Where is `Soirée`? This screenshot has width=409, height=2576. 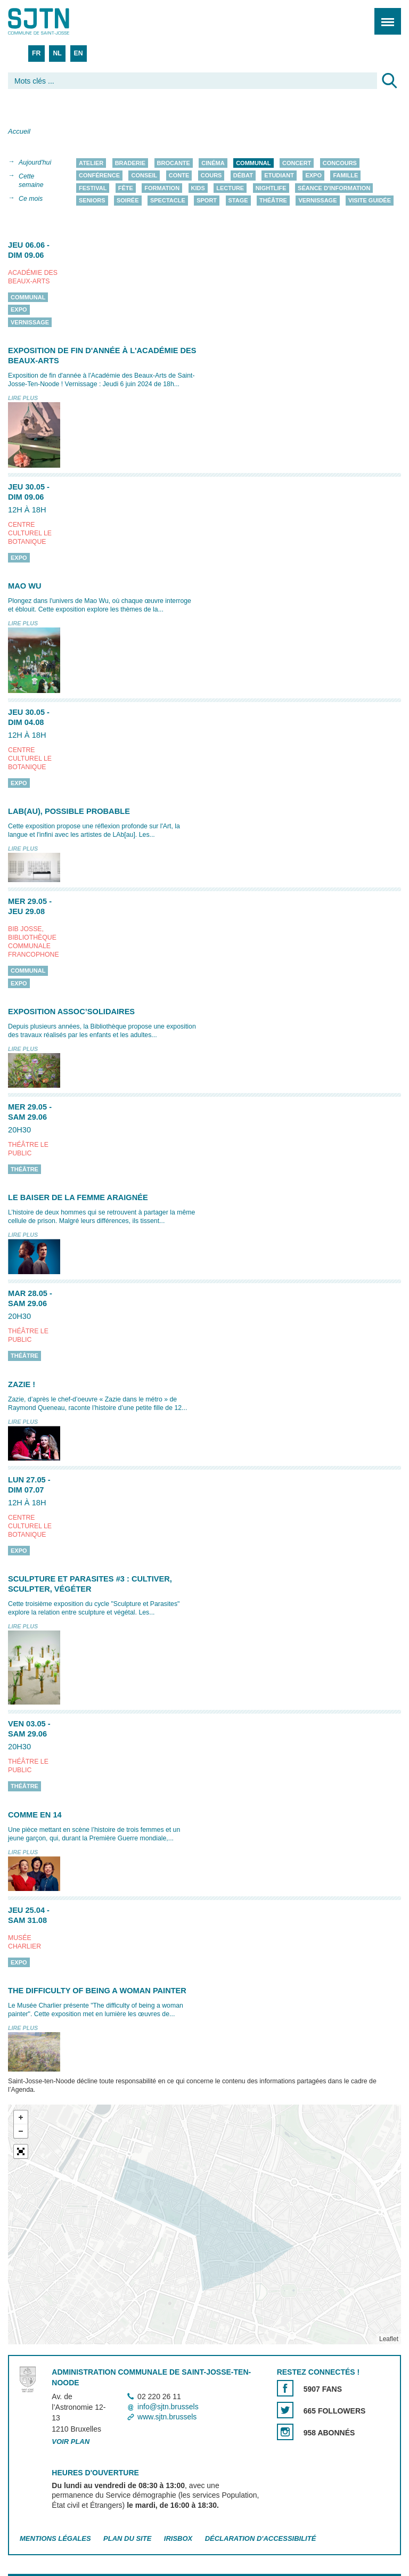 Soirée is located at coordinates (128, 201).